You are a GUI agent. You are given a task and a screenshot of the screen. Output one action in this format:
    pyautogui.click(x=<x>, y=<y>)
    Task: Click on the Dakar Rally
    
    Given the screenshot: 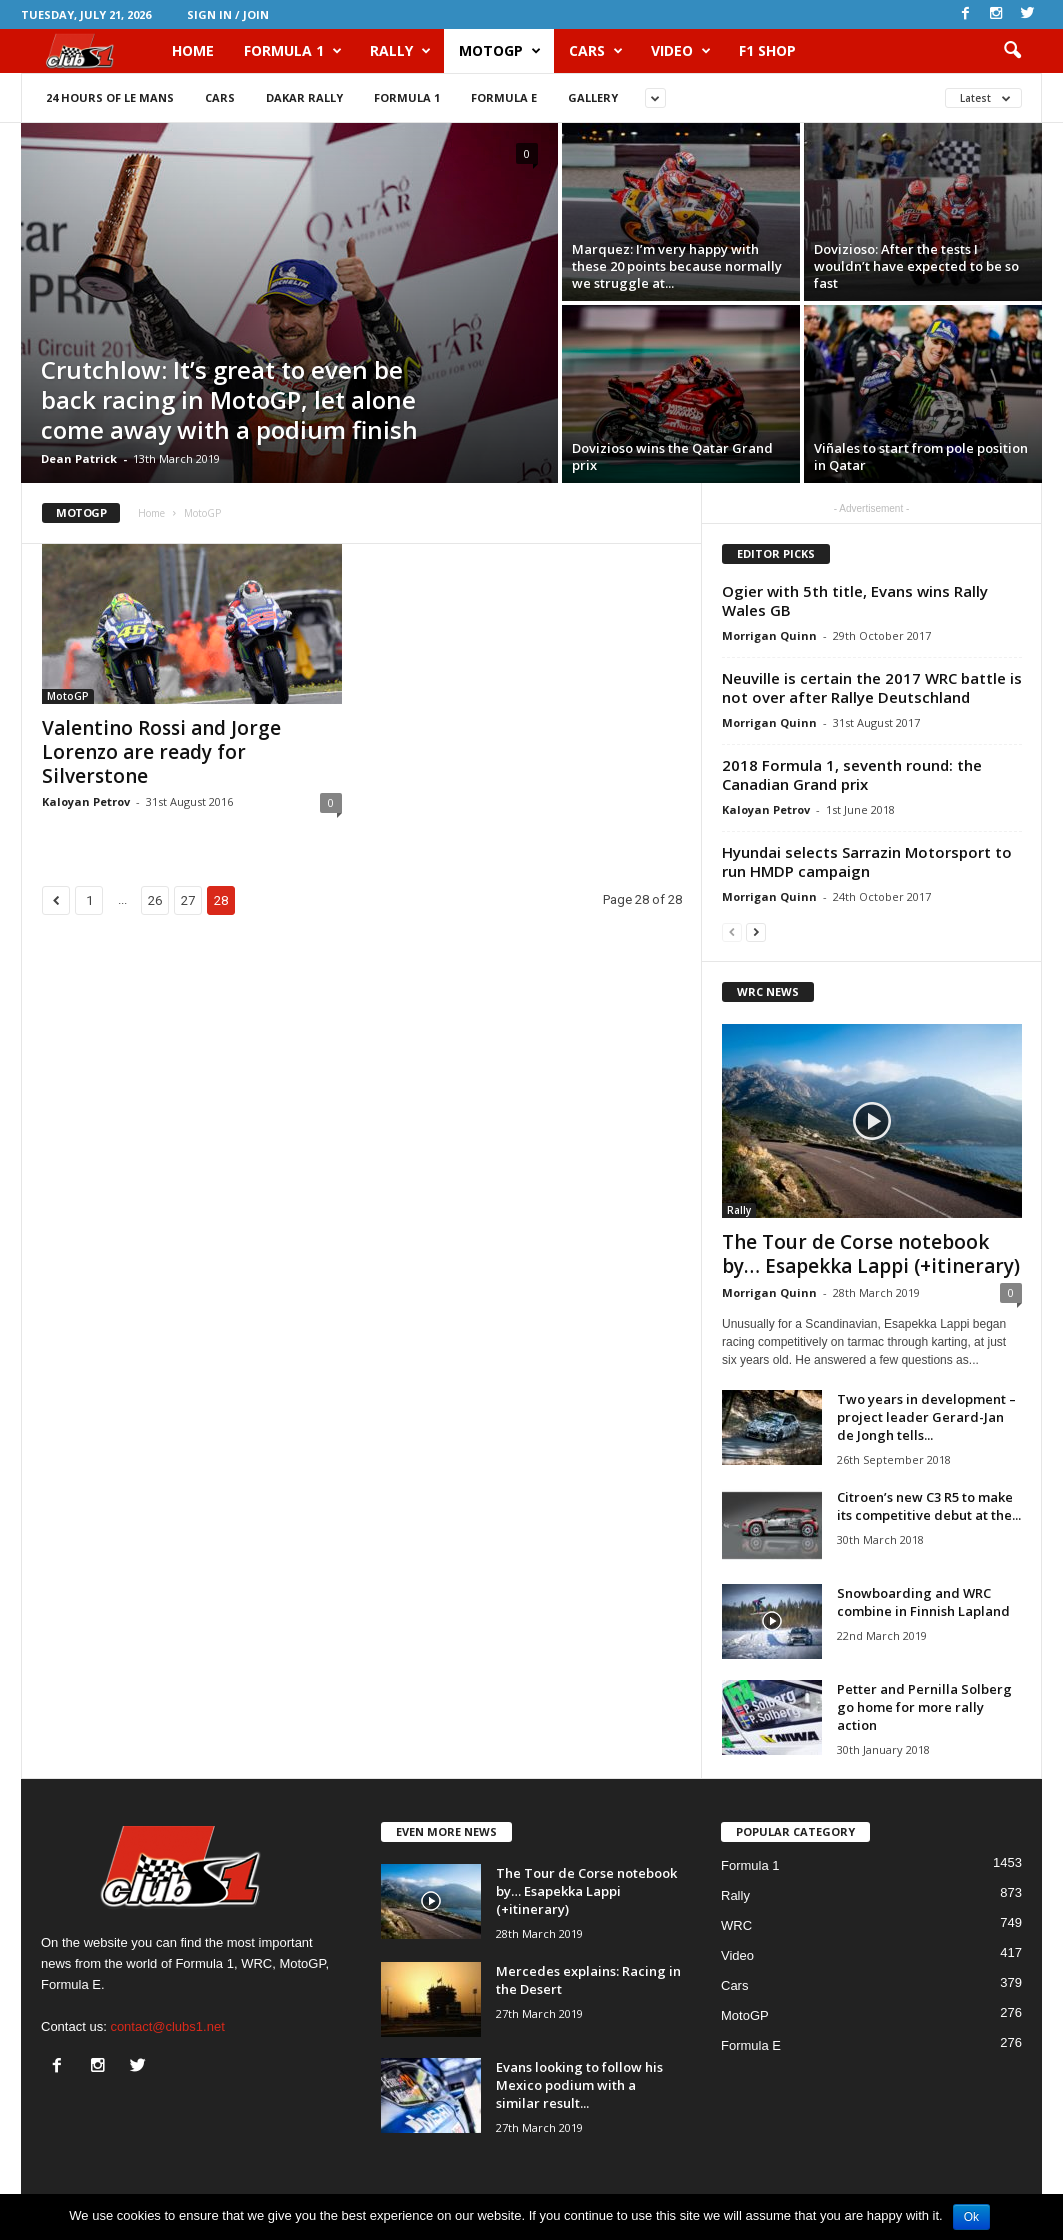 What is the action you would take?
    pyautogui.click(x=304, y=97)
    